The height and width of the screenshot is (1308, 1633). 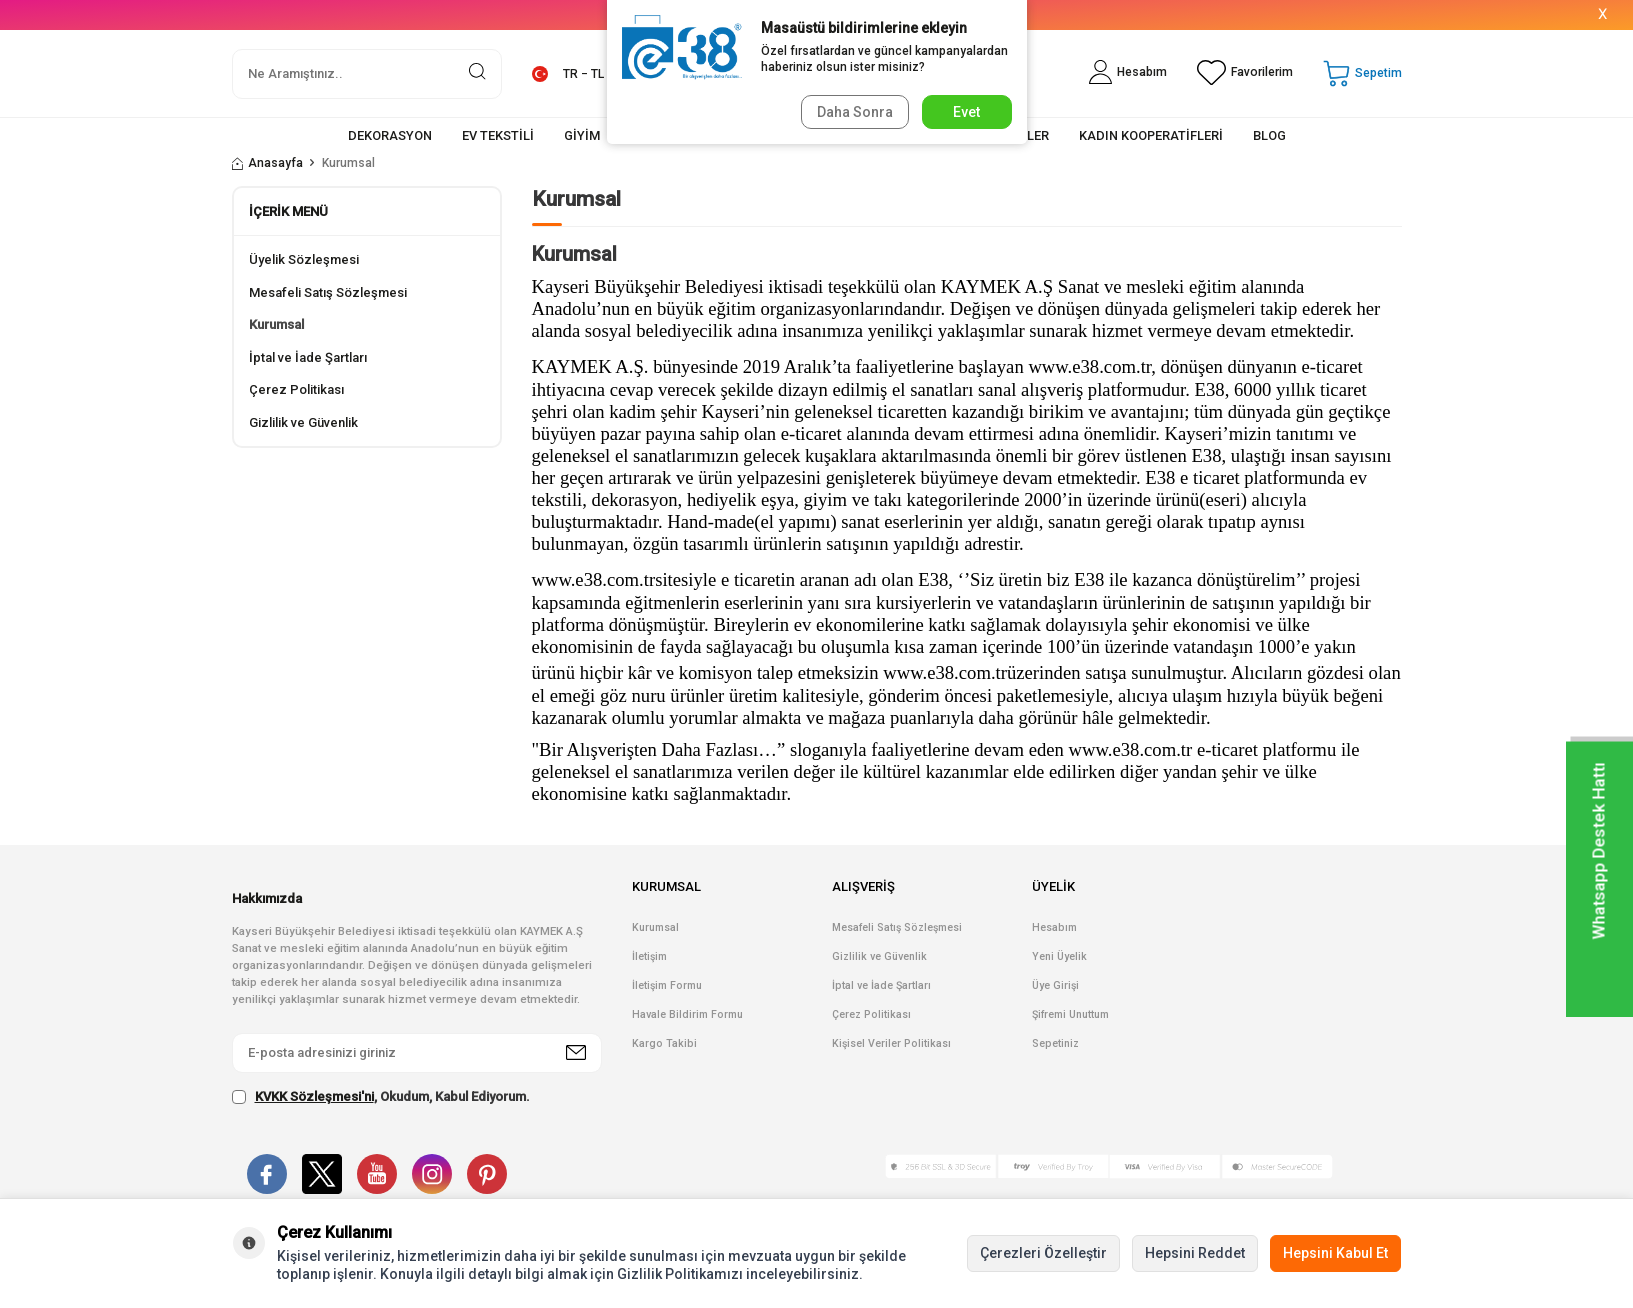 I want to click on KADIN KOOPERATİFLERİ, so click(x=1151, y=135).